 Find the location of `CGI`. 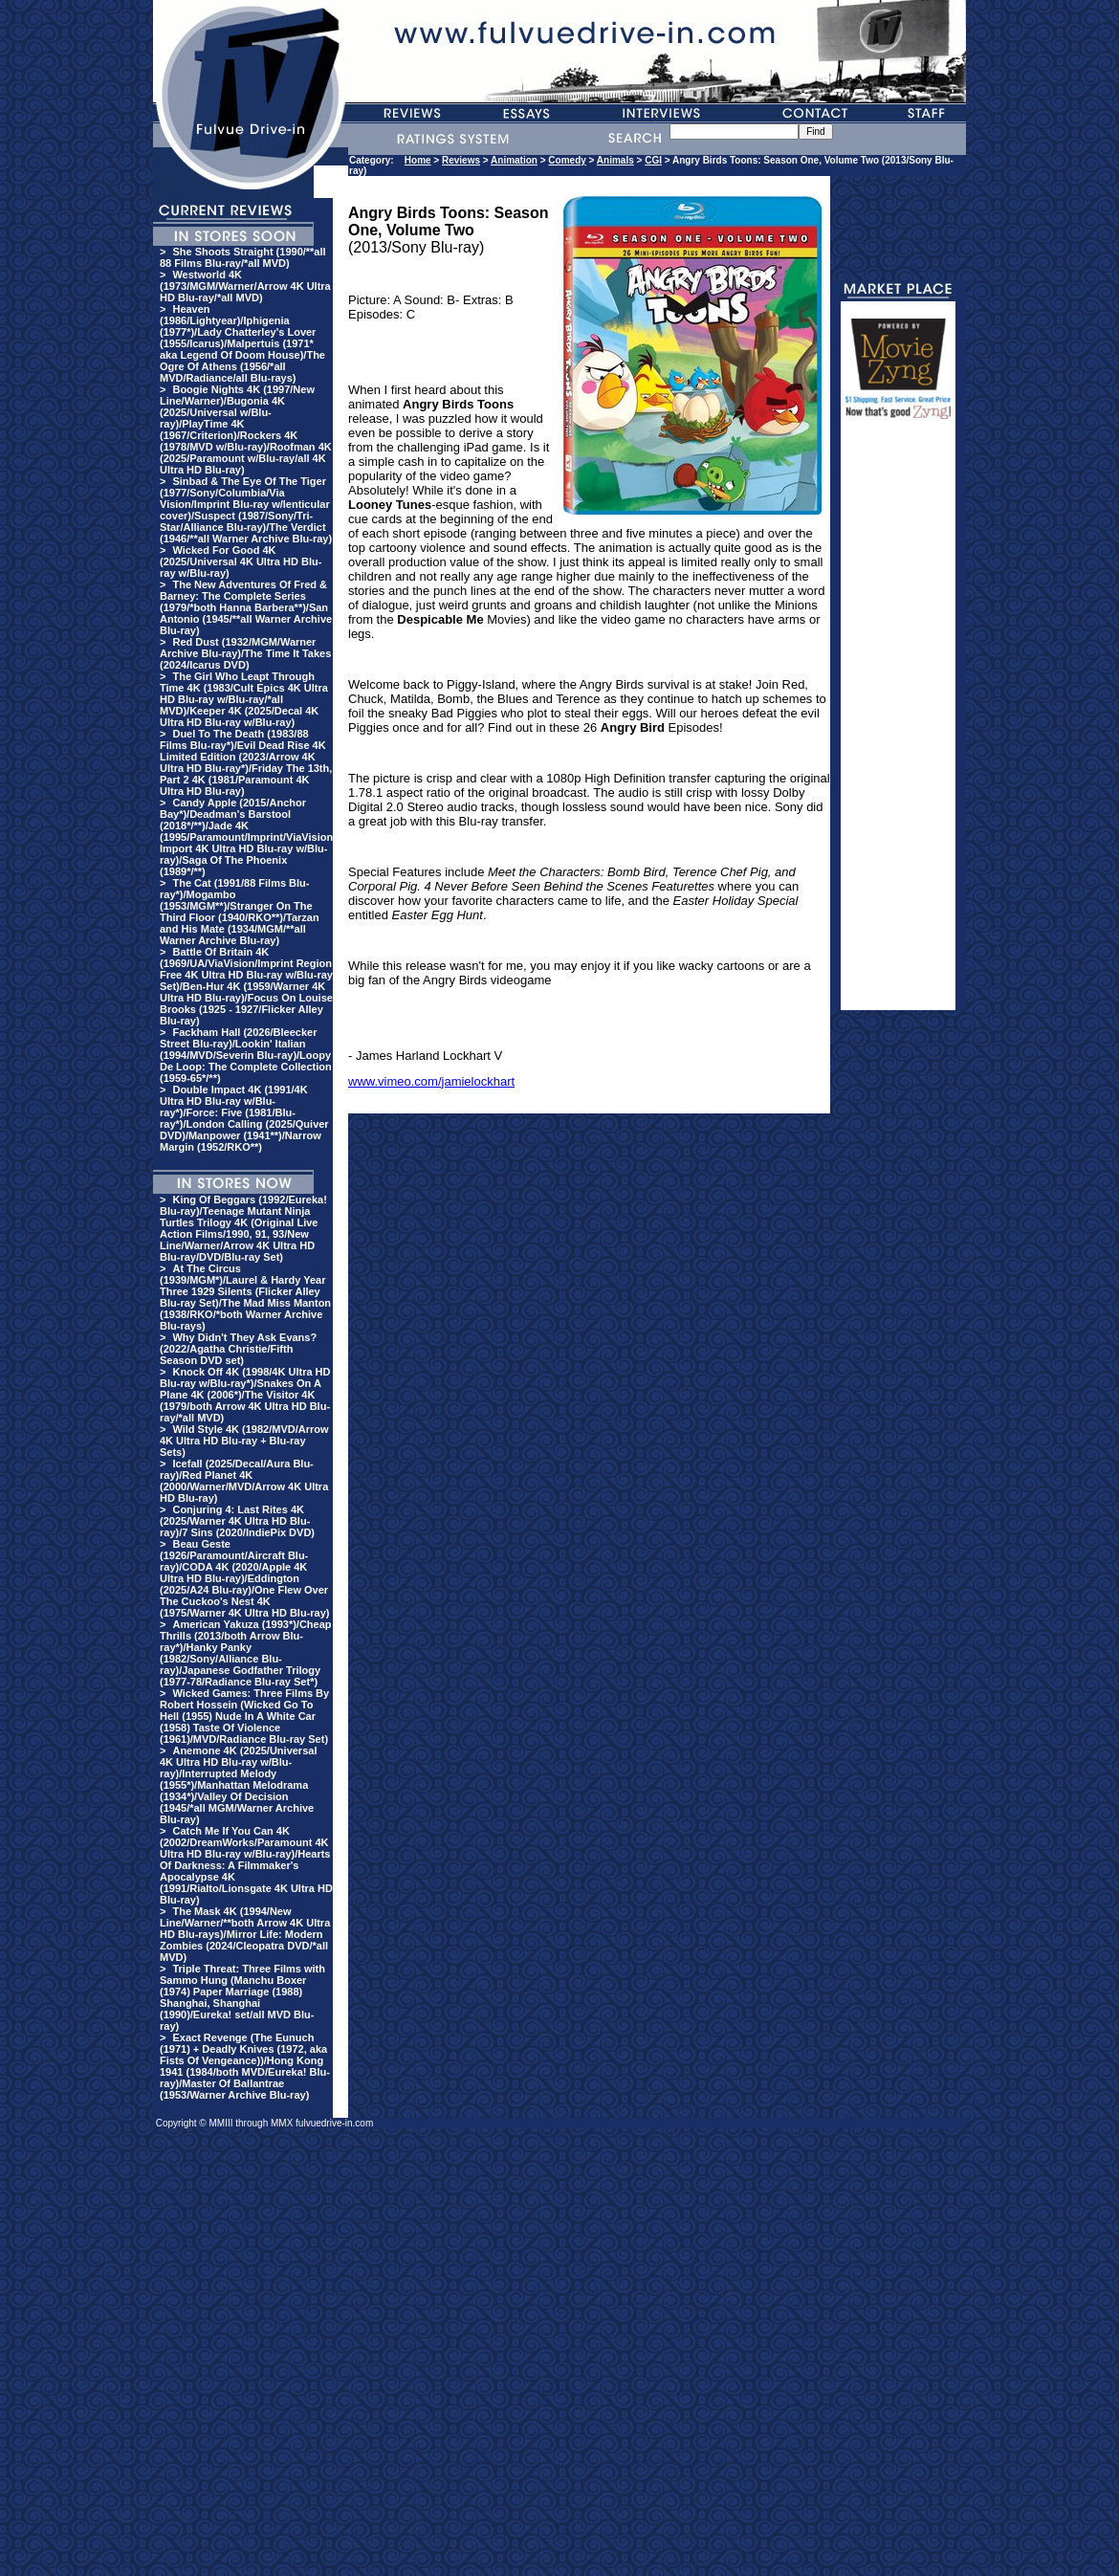

CGI is located at coordinates (653, 160).